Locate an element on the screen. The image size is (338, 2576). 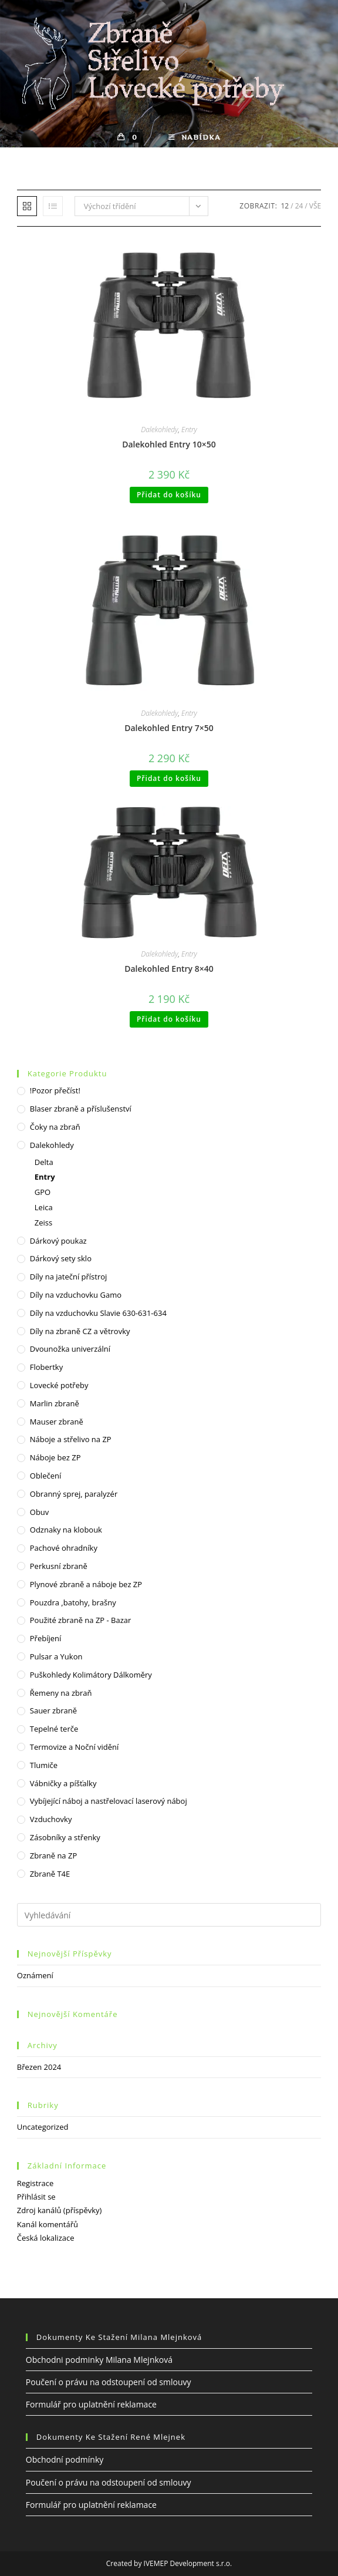
Leica is located at coordinates (44, 1207).